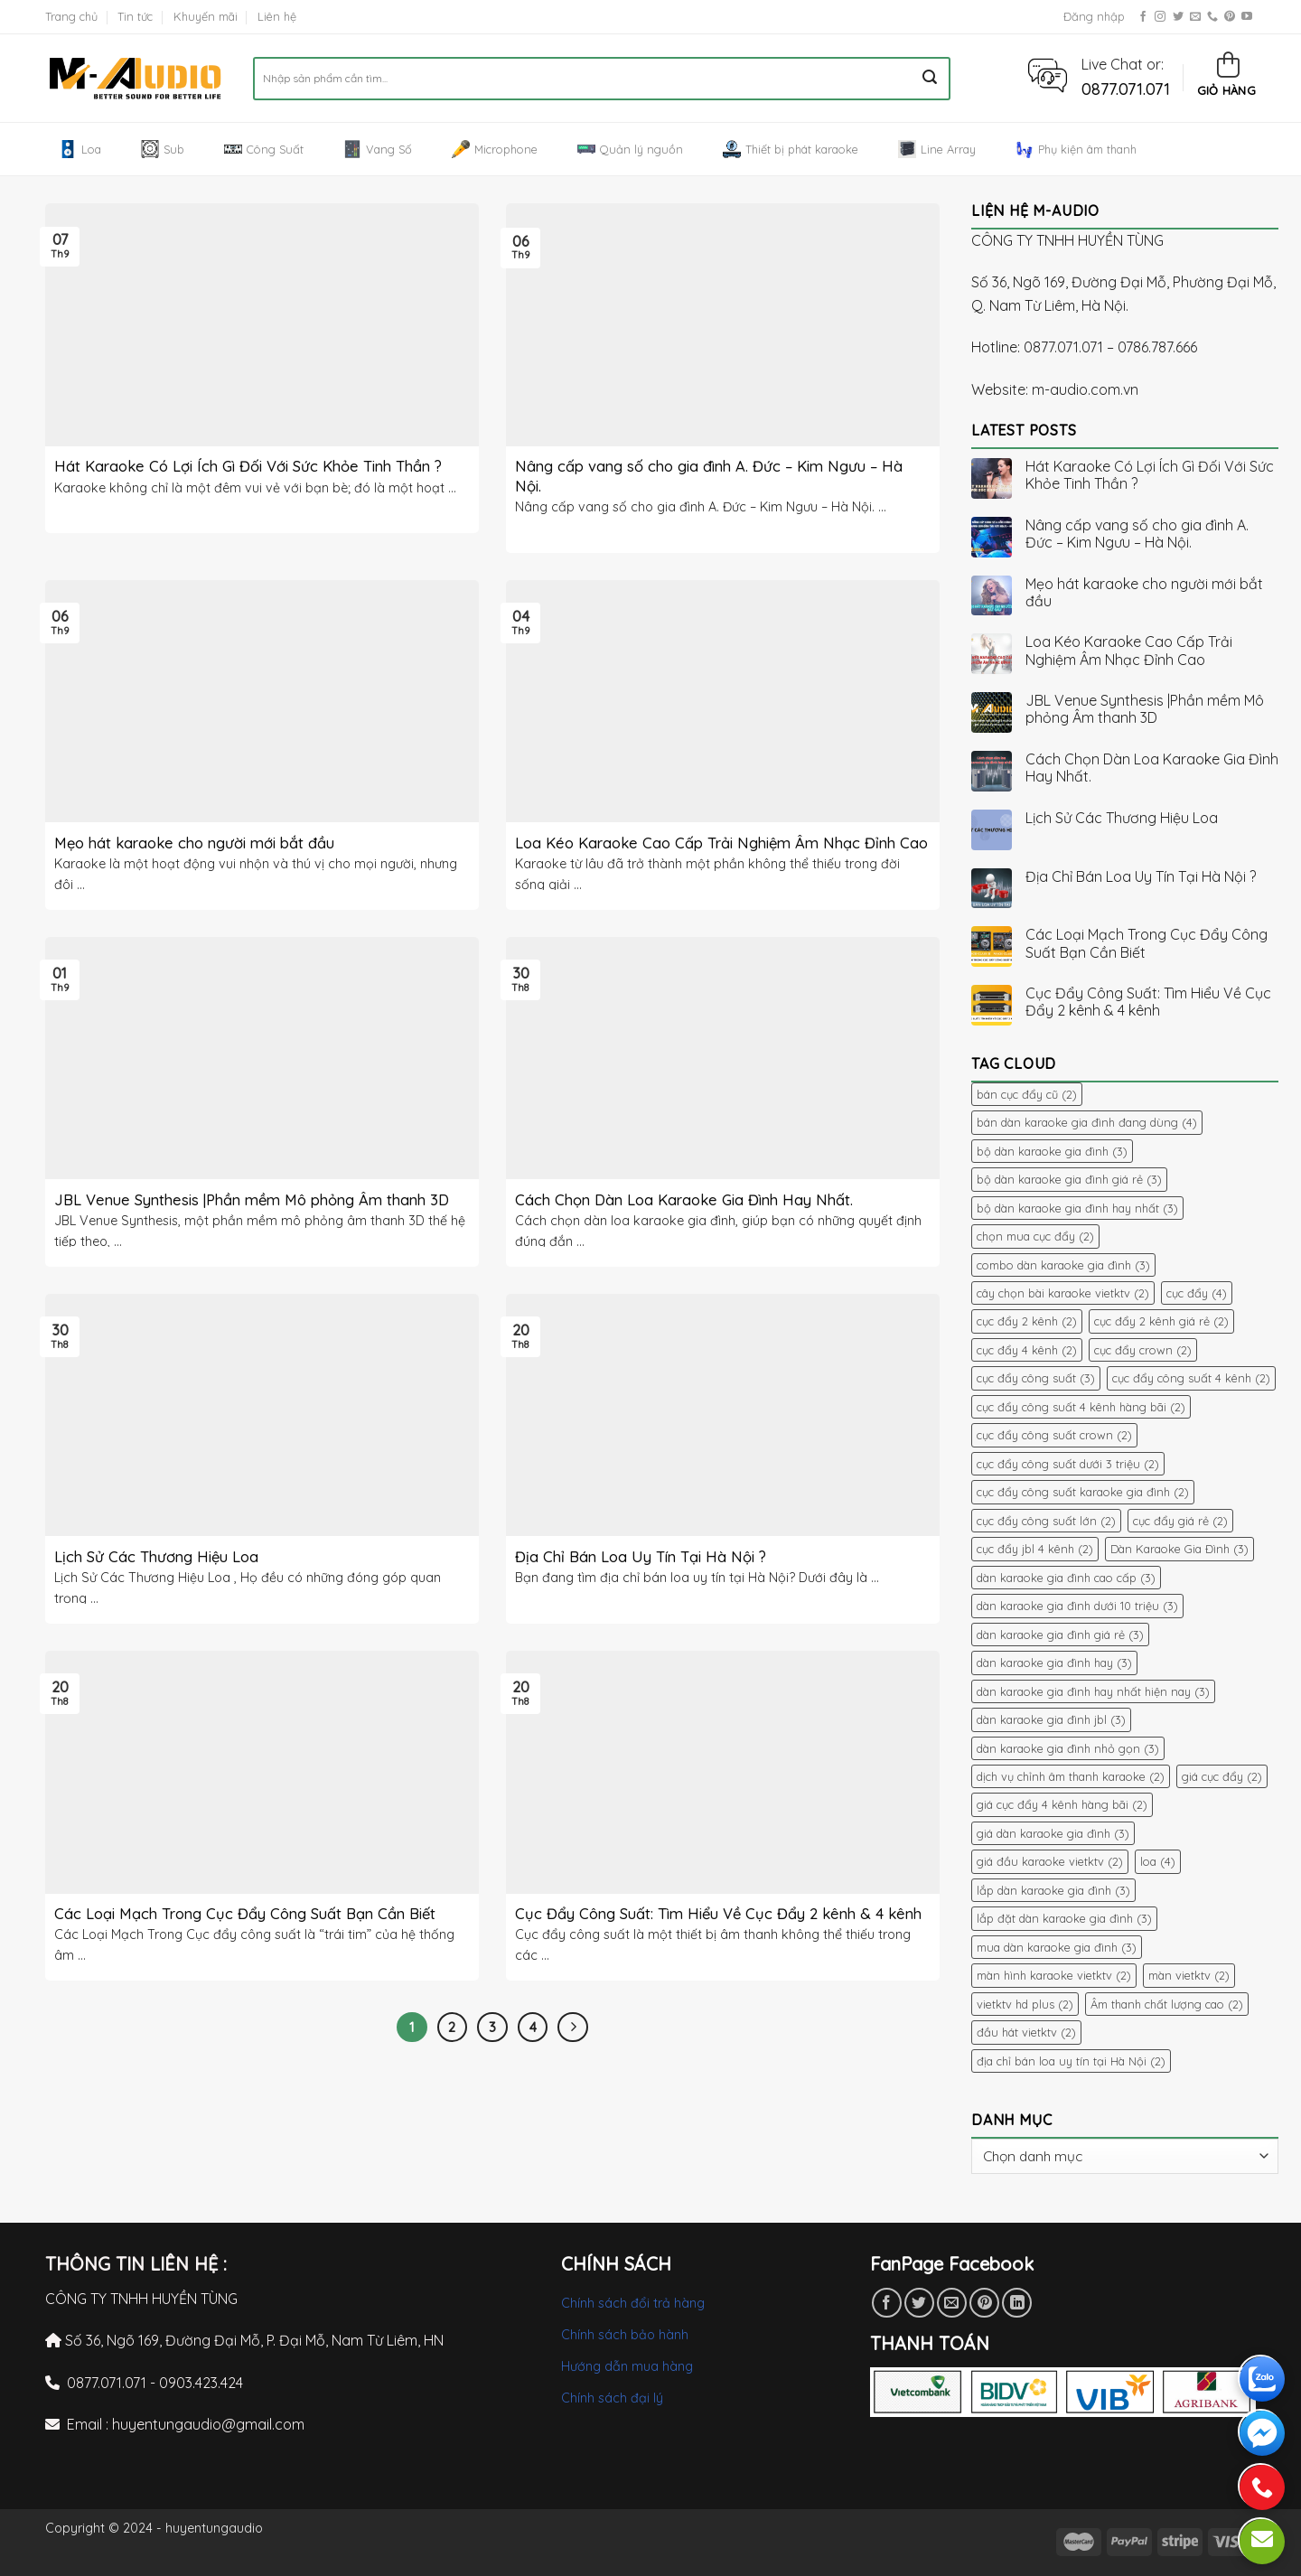  I want to click on [Submit], so click(929, 78).